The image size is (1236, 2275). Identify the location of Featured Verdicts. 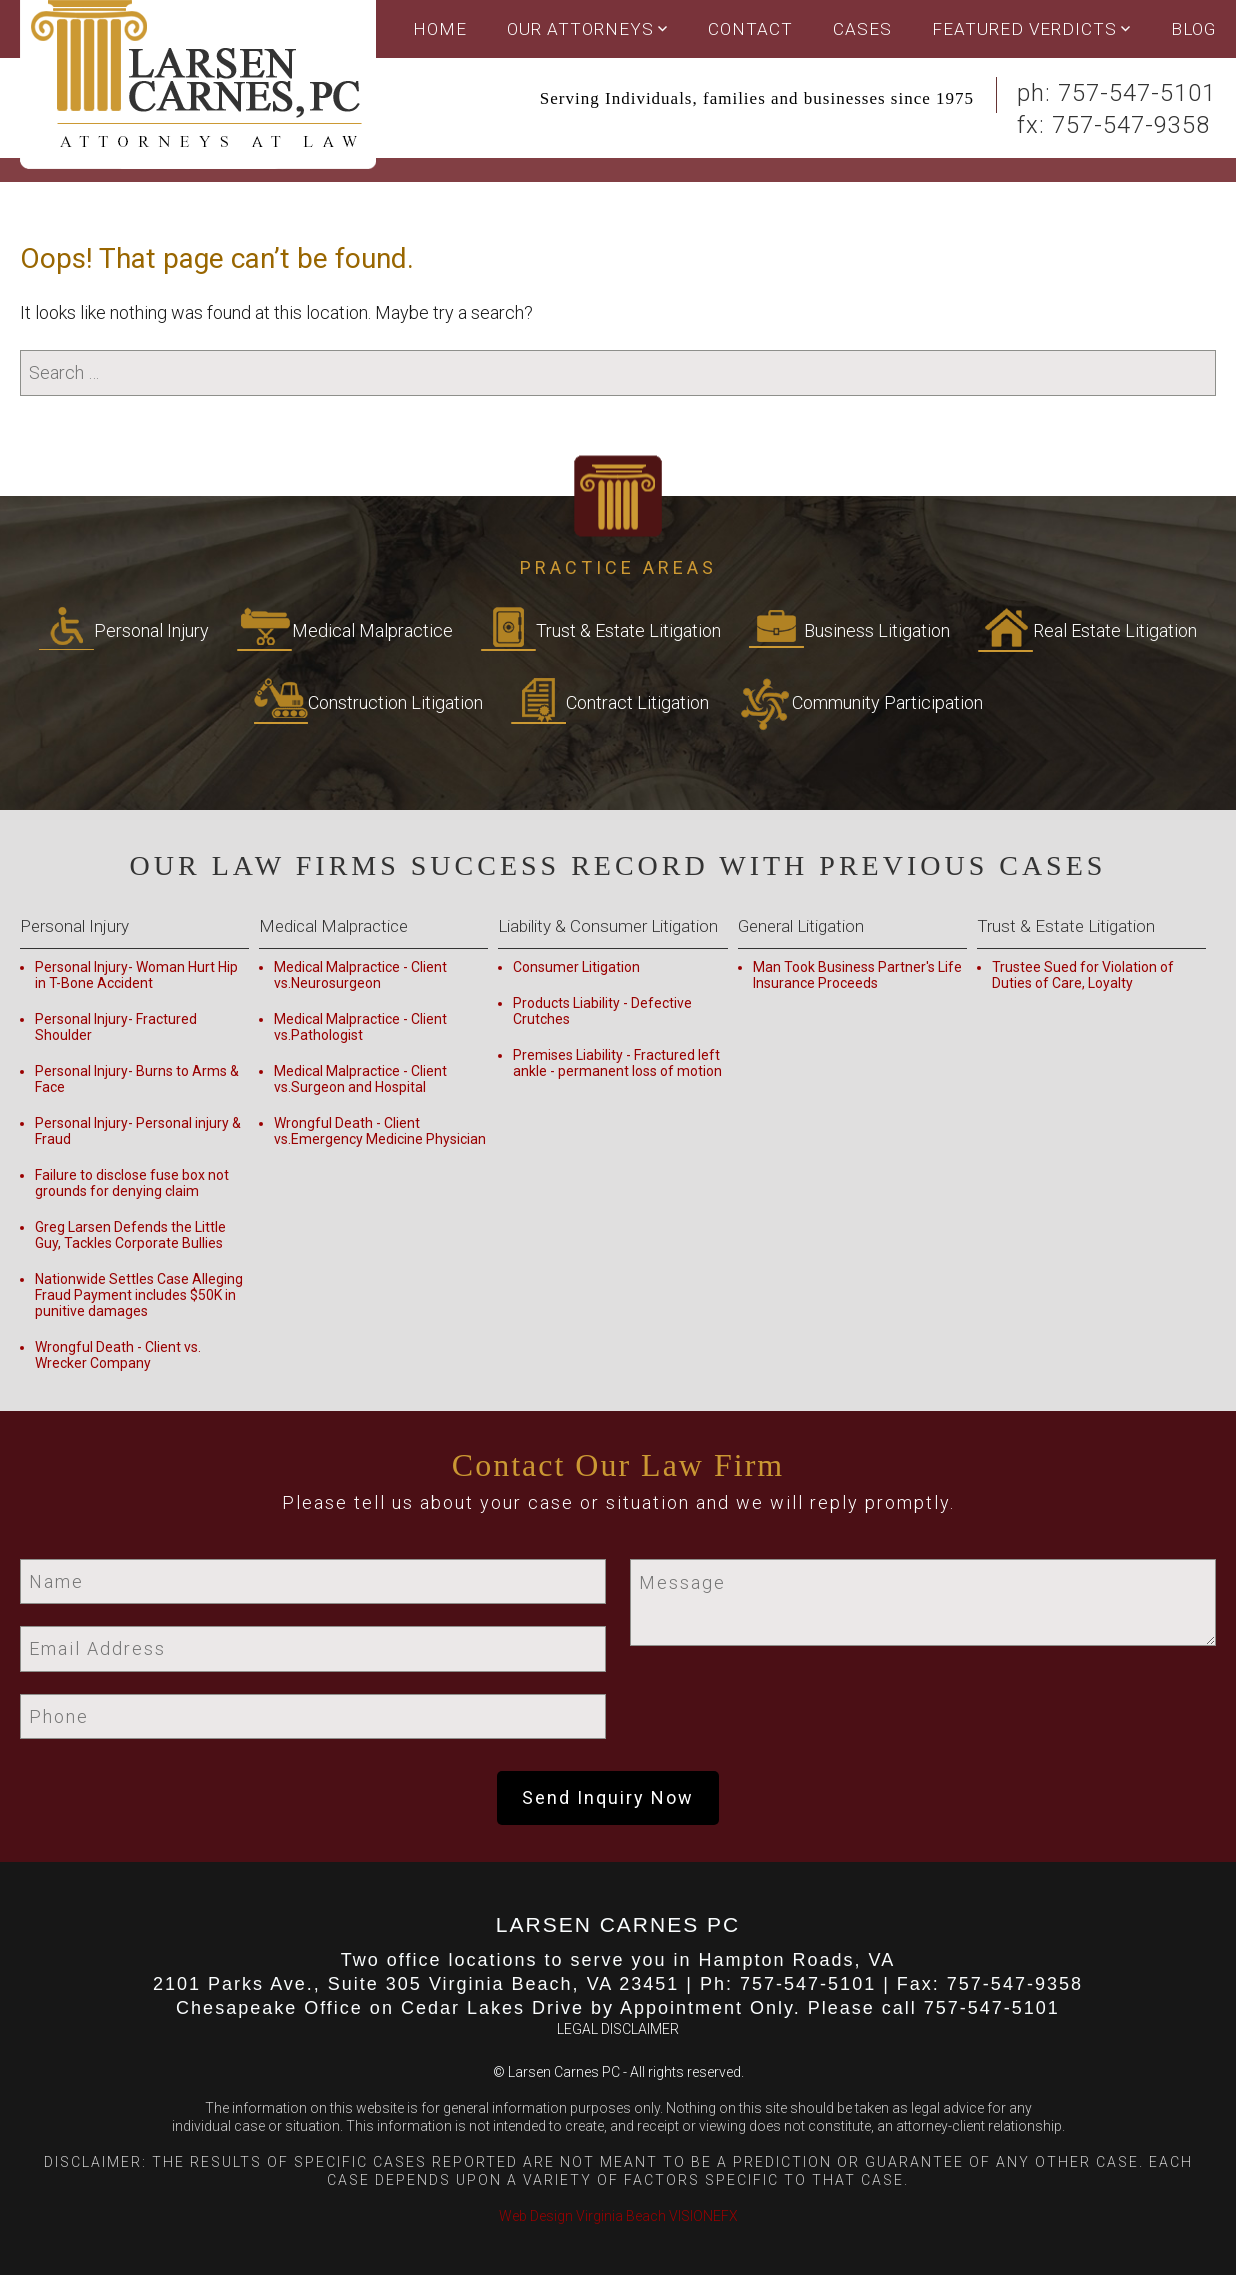
(1024, 29).